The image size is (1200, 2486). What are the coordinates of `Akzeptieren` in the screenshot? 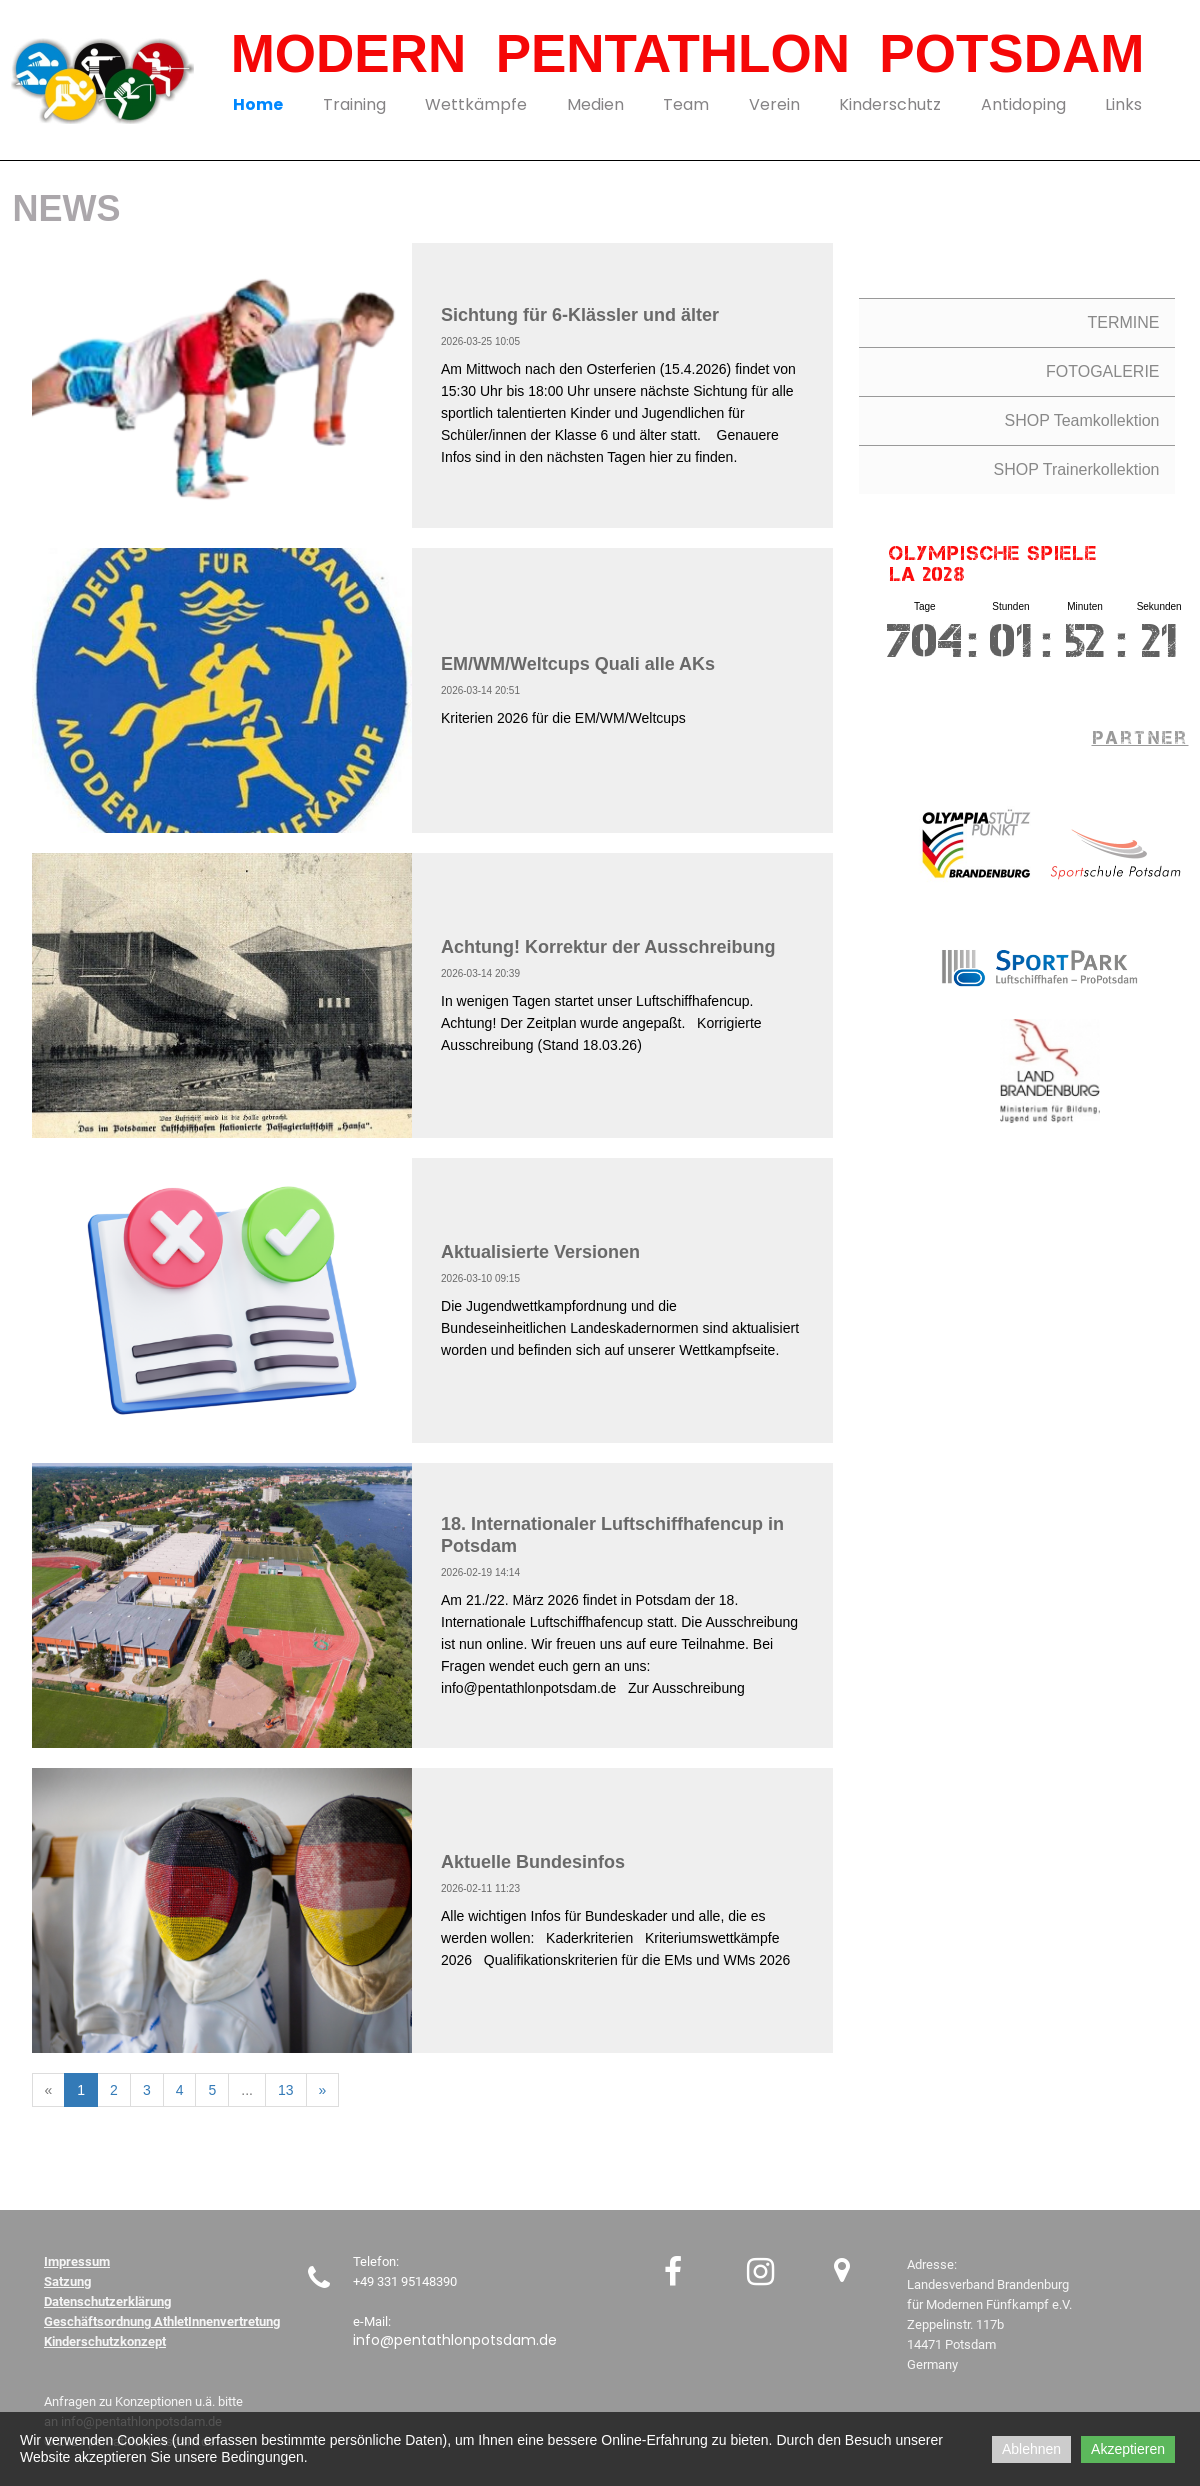 It's located at (1128, 2449).